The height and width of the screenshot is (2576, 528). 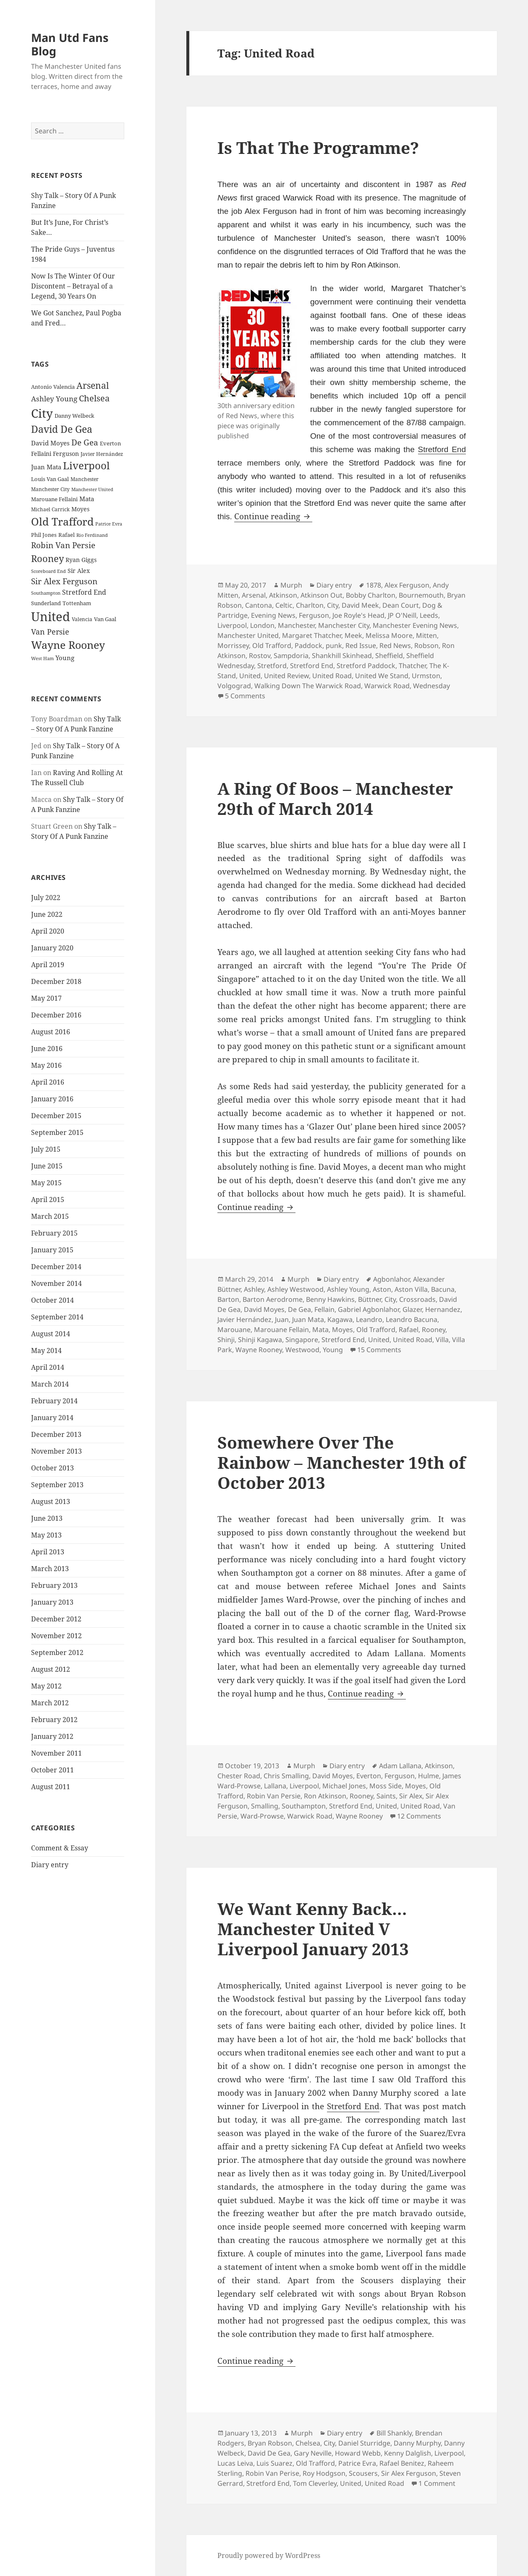 I want to click on Diary entry, so click(x=49, y=1864).